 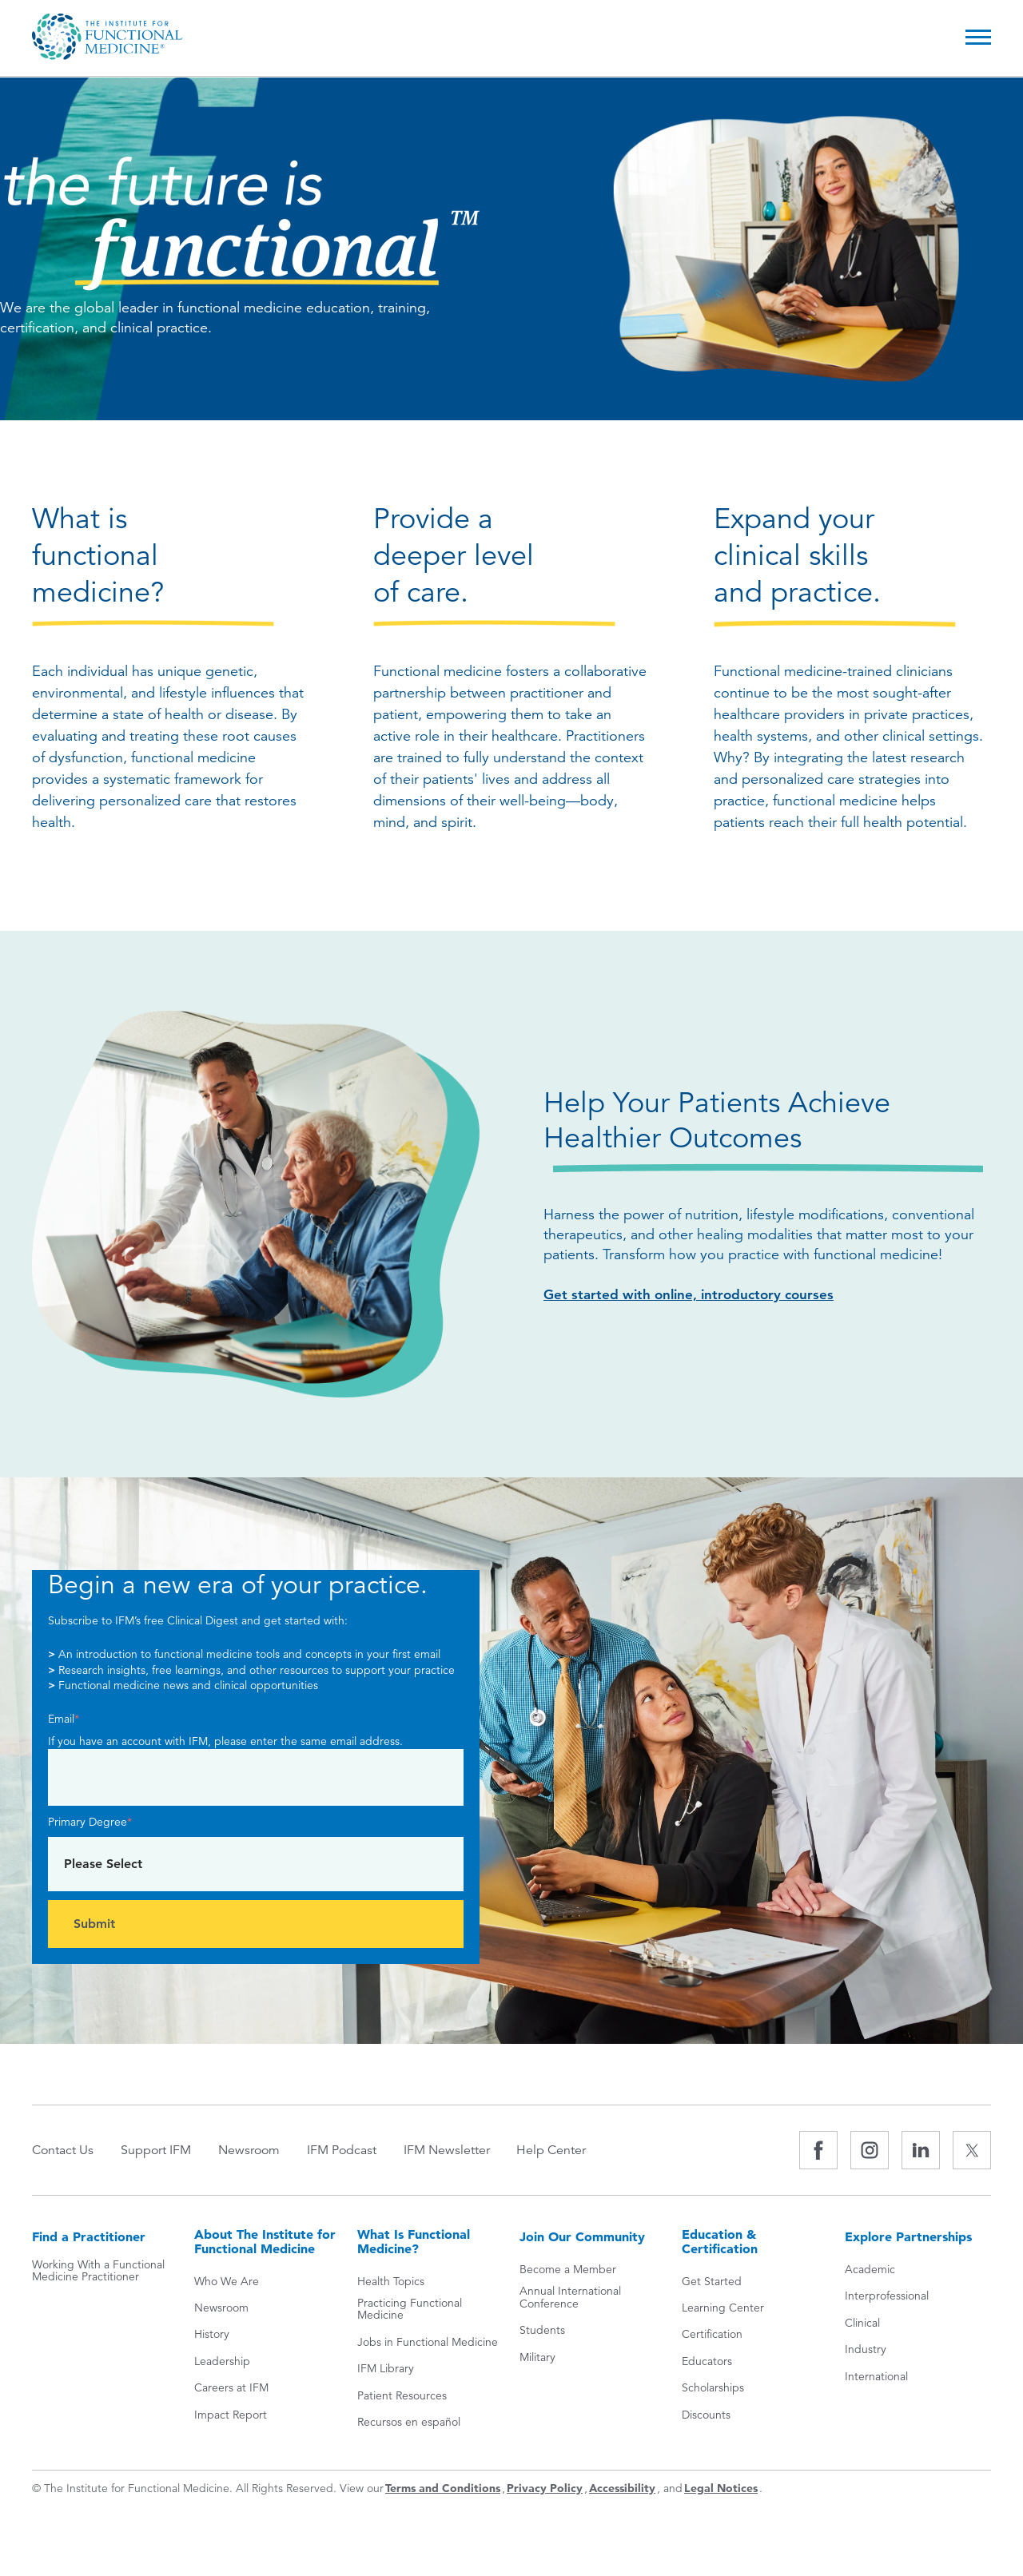 What do you see at coordinates (567, 2271) in the screenshot?
I see `Become a Member [menuitem]` at bounding box center [567, 2271].